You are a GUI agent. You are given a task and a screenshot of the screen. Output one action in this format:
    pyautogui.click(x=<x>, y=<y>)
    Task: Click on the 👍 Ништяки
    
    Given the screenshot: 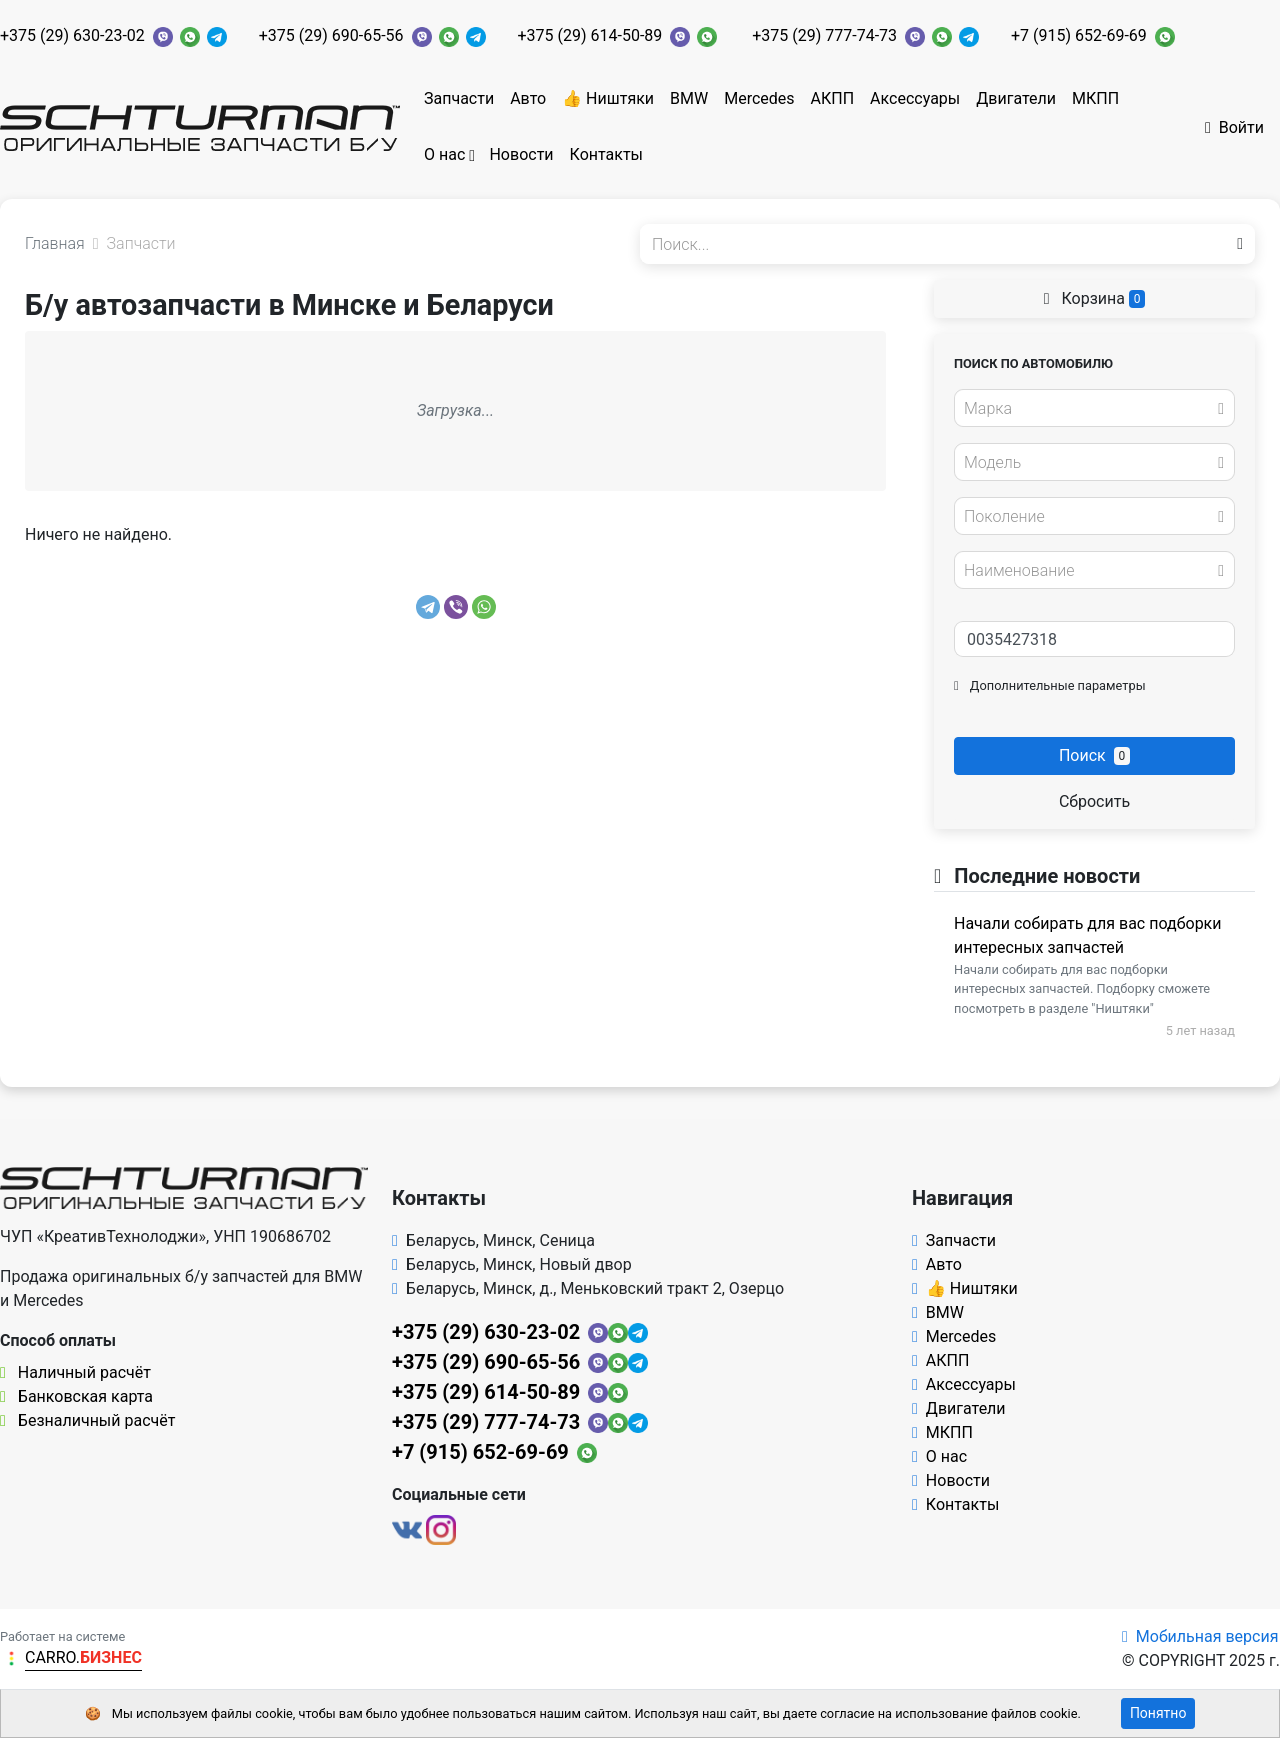 What is the action you would take?
    pyautogui.click(x=608, y=98)
    